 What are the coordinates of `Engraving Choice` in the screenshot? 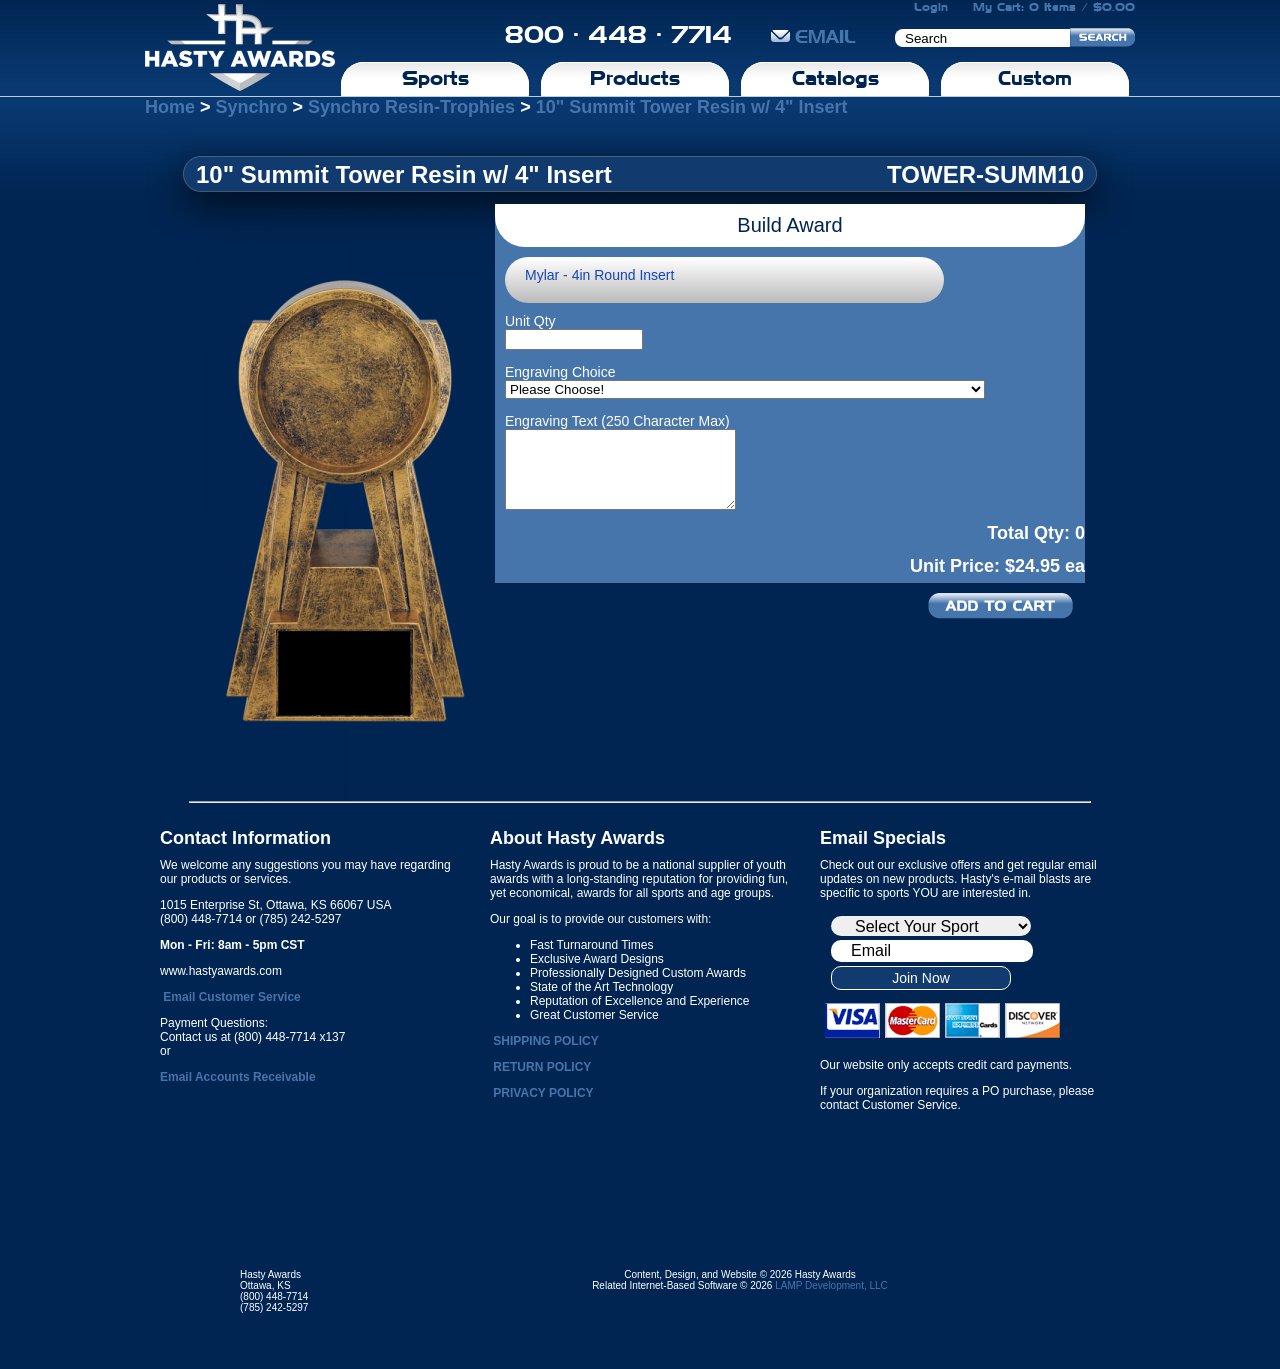 It's located at (560, 372).